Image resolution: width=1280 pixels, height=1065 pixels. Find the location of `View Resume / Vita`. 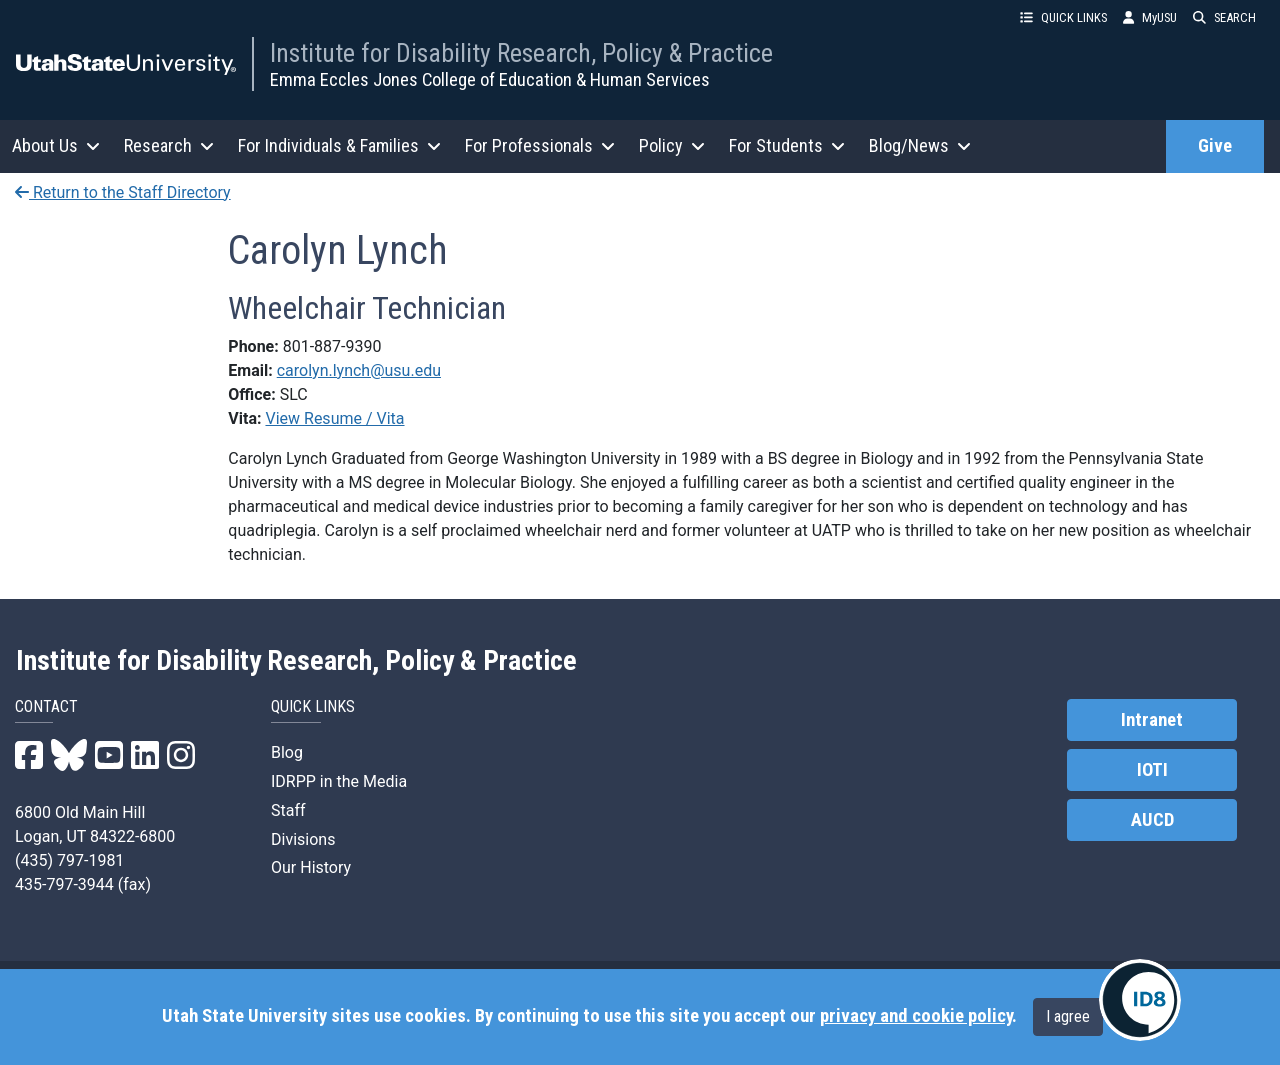

View Resume / Vita is located at coordinates (334, 418).